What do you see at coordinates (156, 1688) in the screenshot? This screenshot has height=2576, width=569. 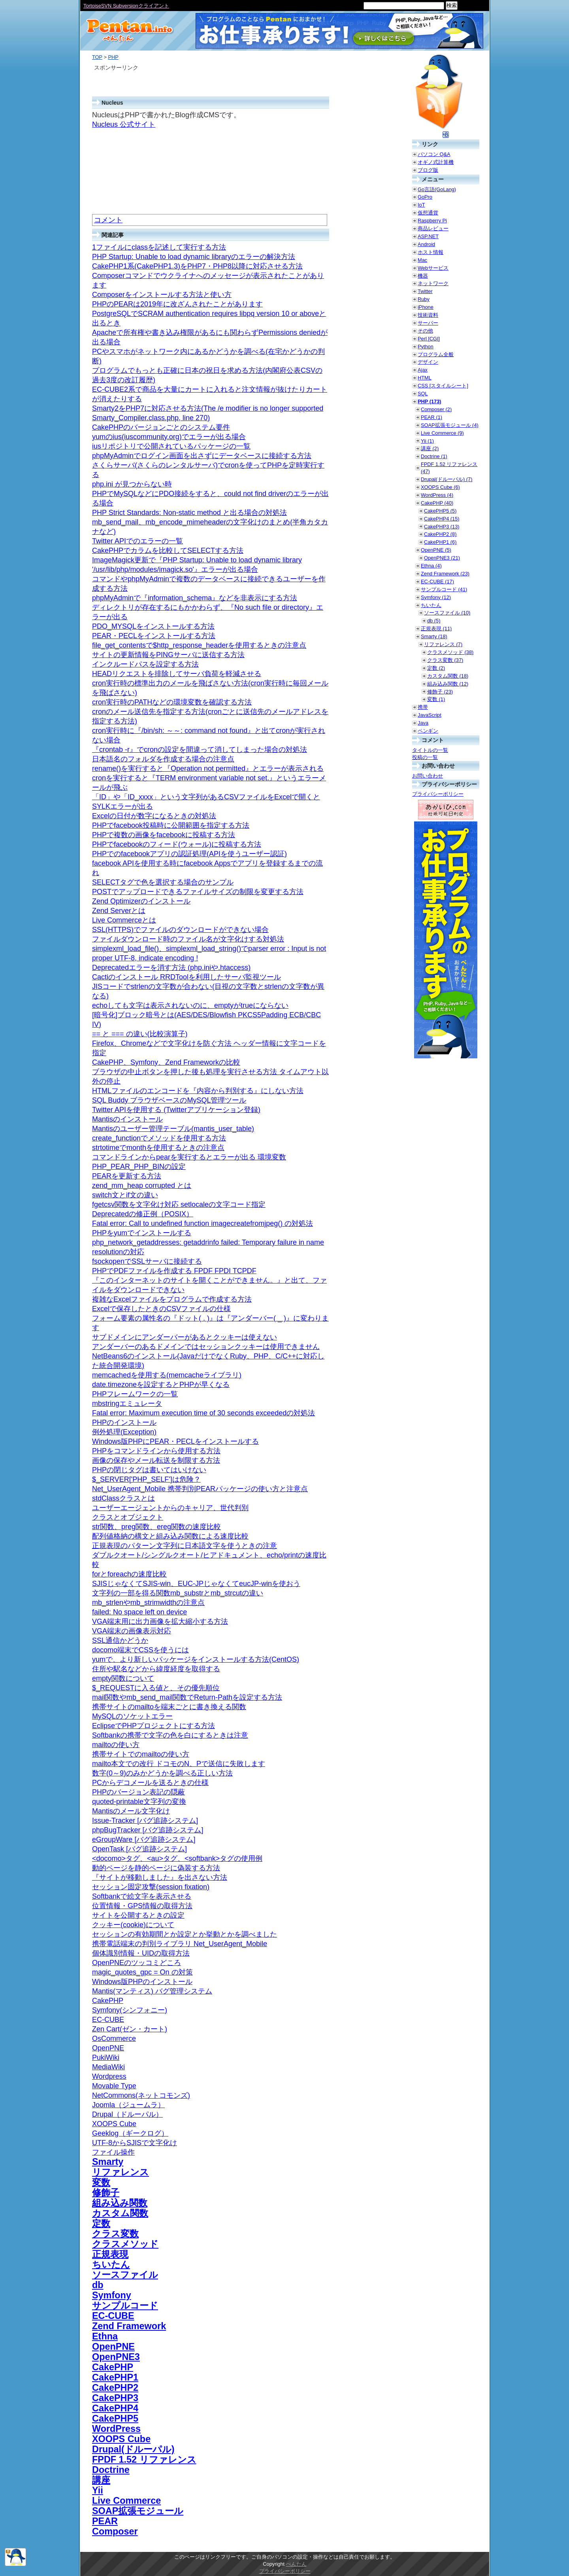 I see `$_REQUESTに入る値と、その優先順位` at bounding box center [156, 1688].